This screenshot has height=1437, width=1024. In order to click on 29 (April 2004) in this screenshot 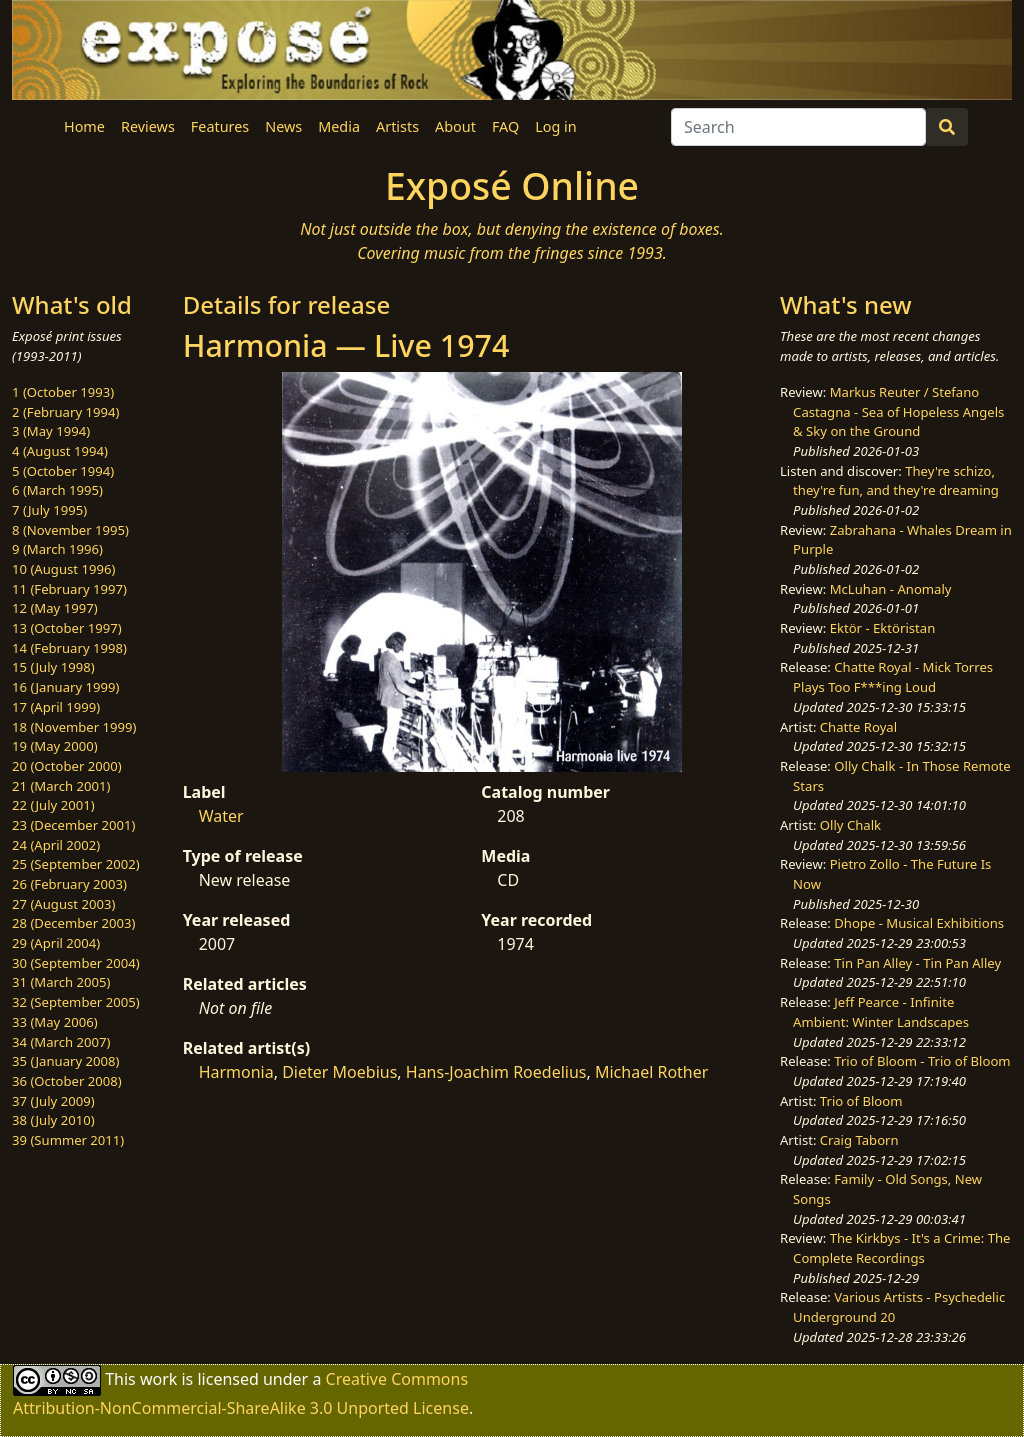, I will do `click(56, 943)`.